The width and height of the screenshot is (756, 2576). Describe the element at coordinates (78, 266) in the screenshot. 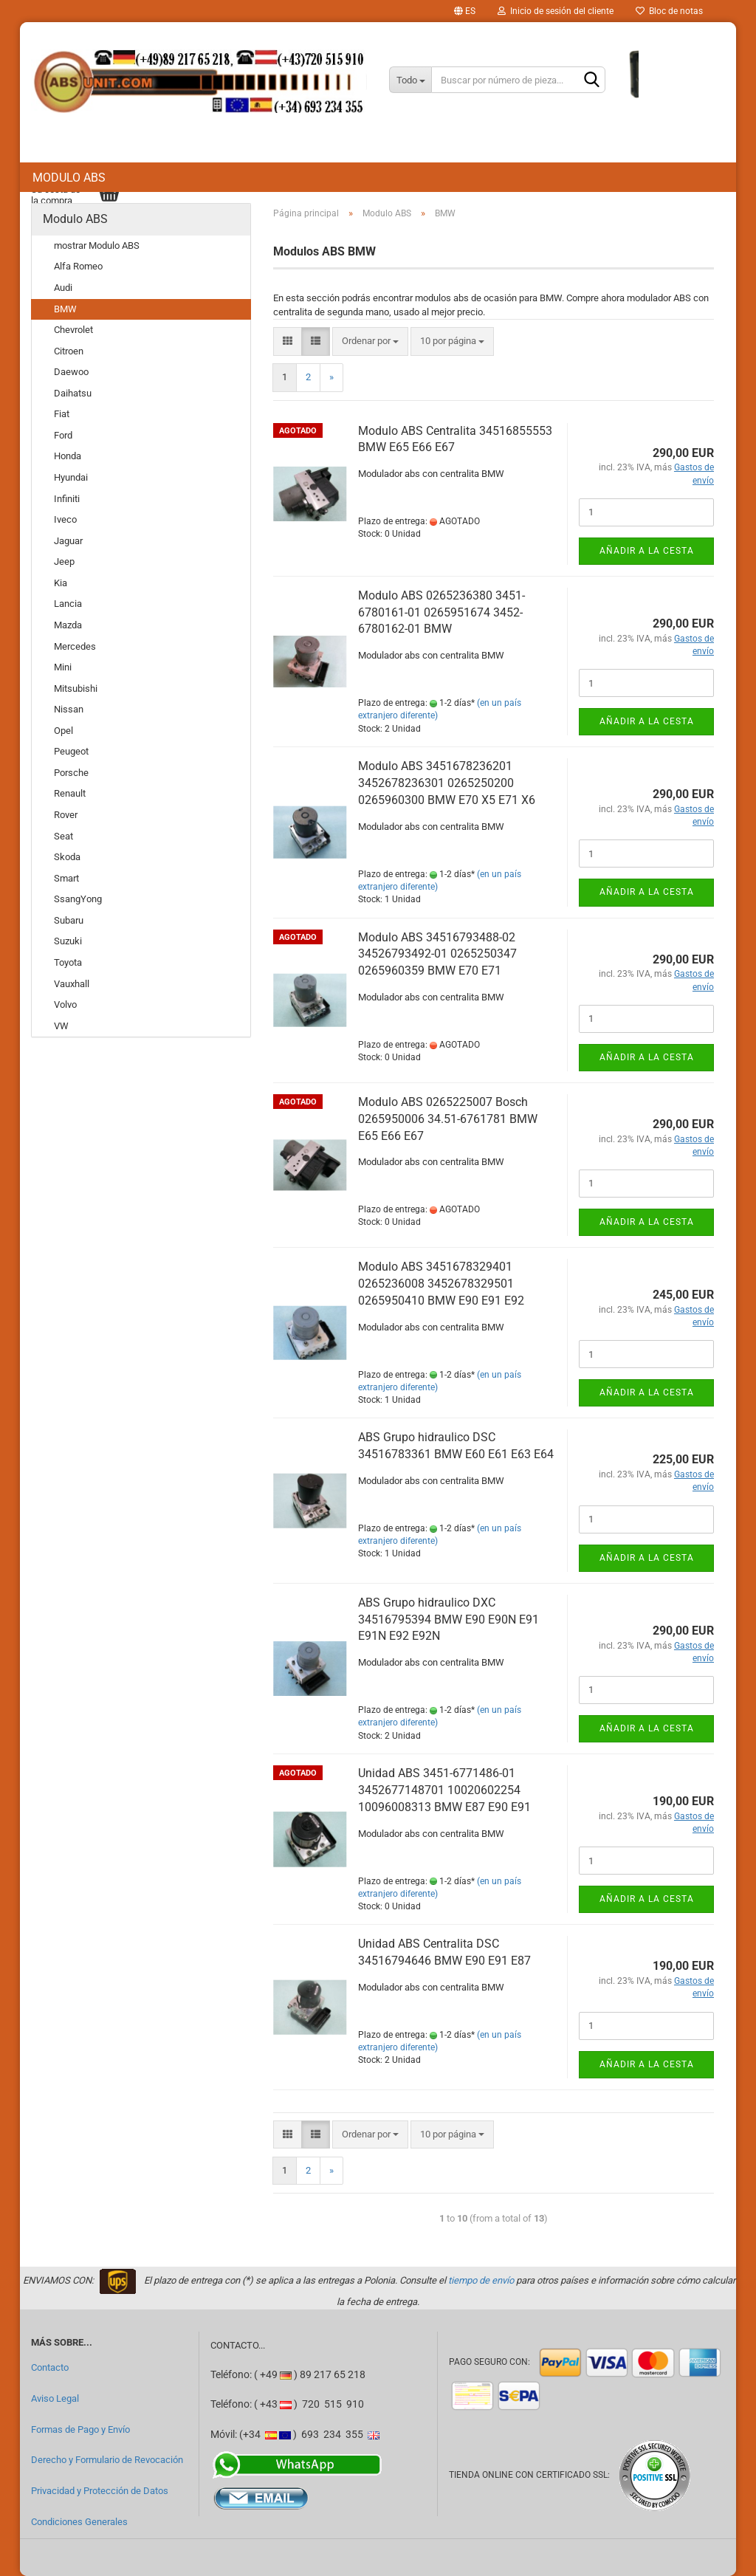

I see `Alfa Romeo` at that location.